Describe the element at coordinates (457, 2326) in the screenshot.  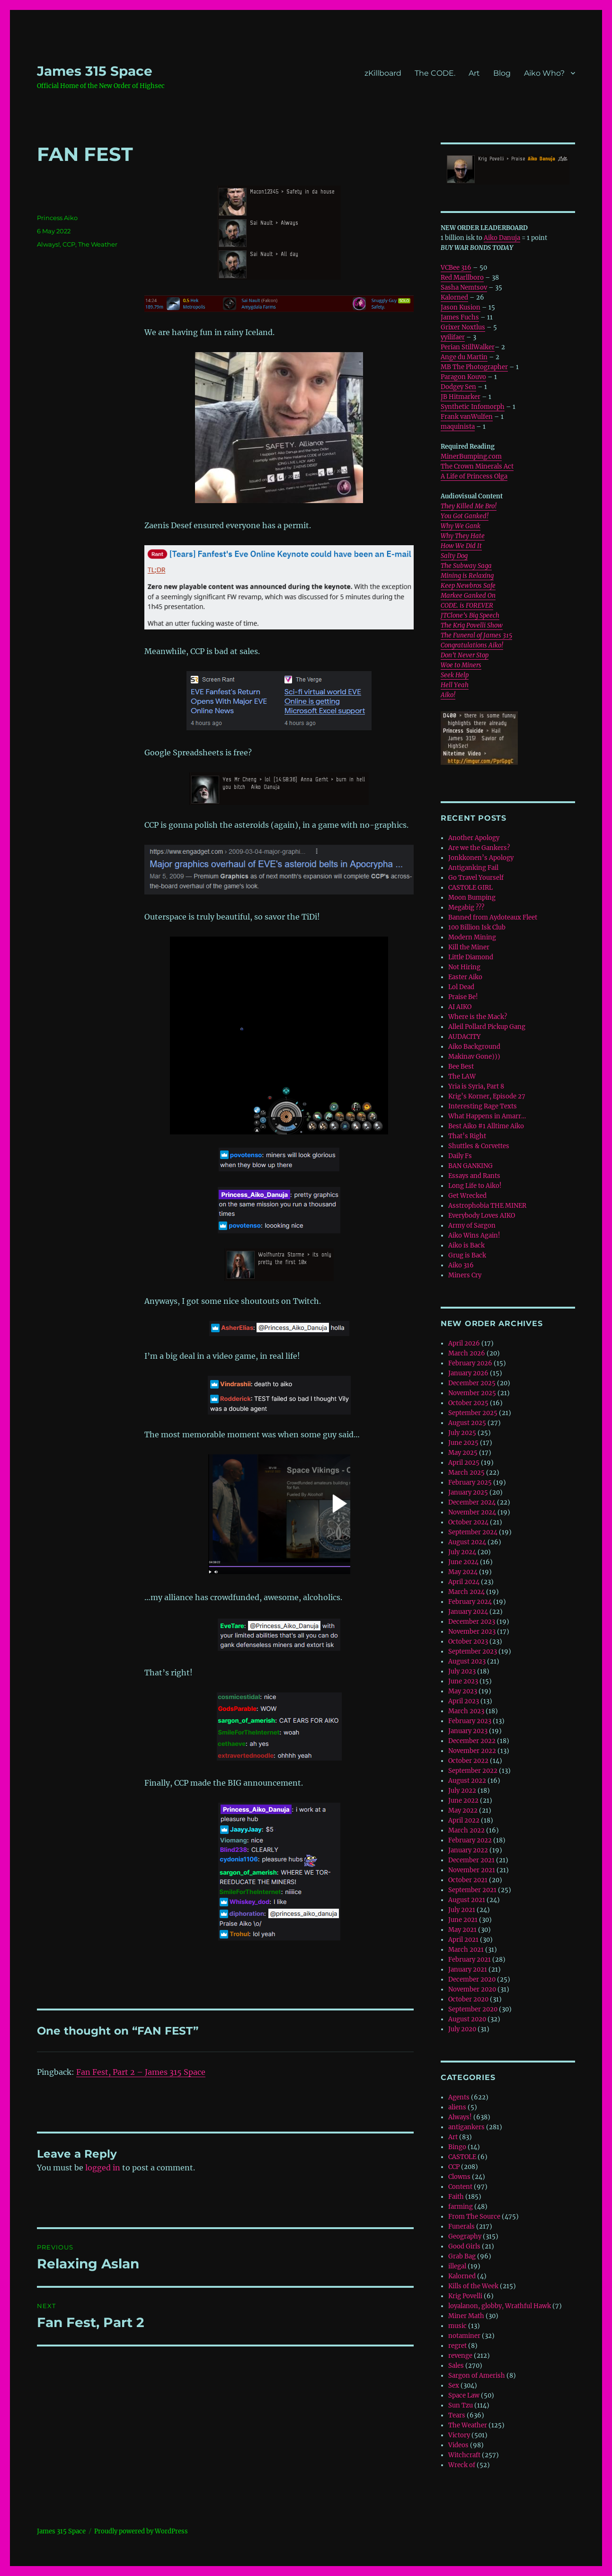
I see `music` at that location.